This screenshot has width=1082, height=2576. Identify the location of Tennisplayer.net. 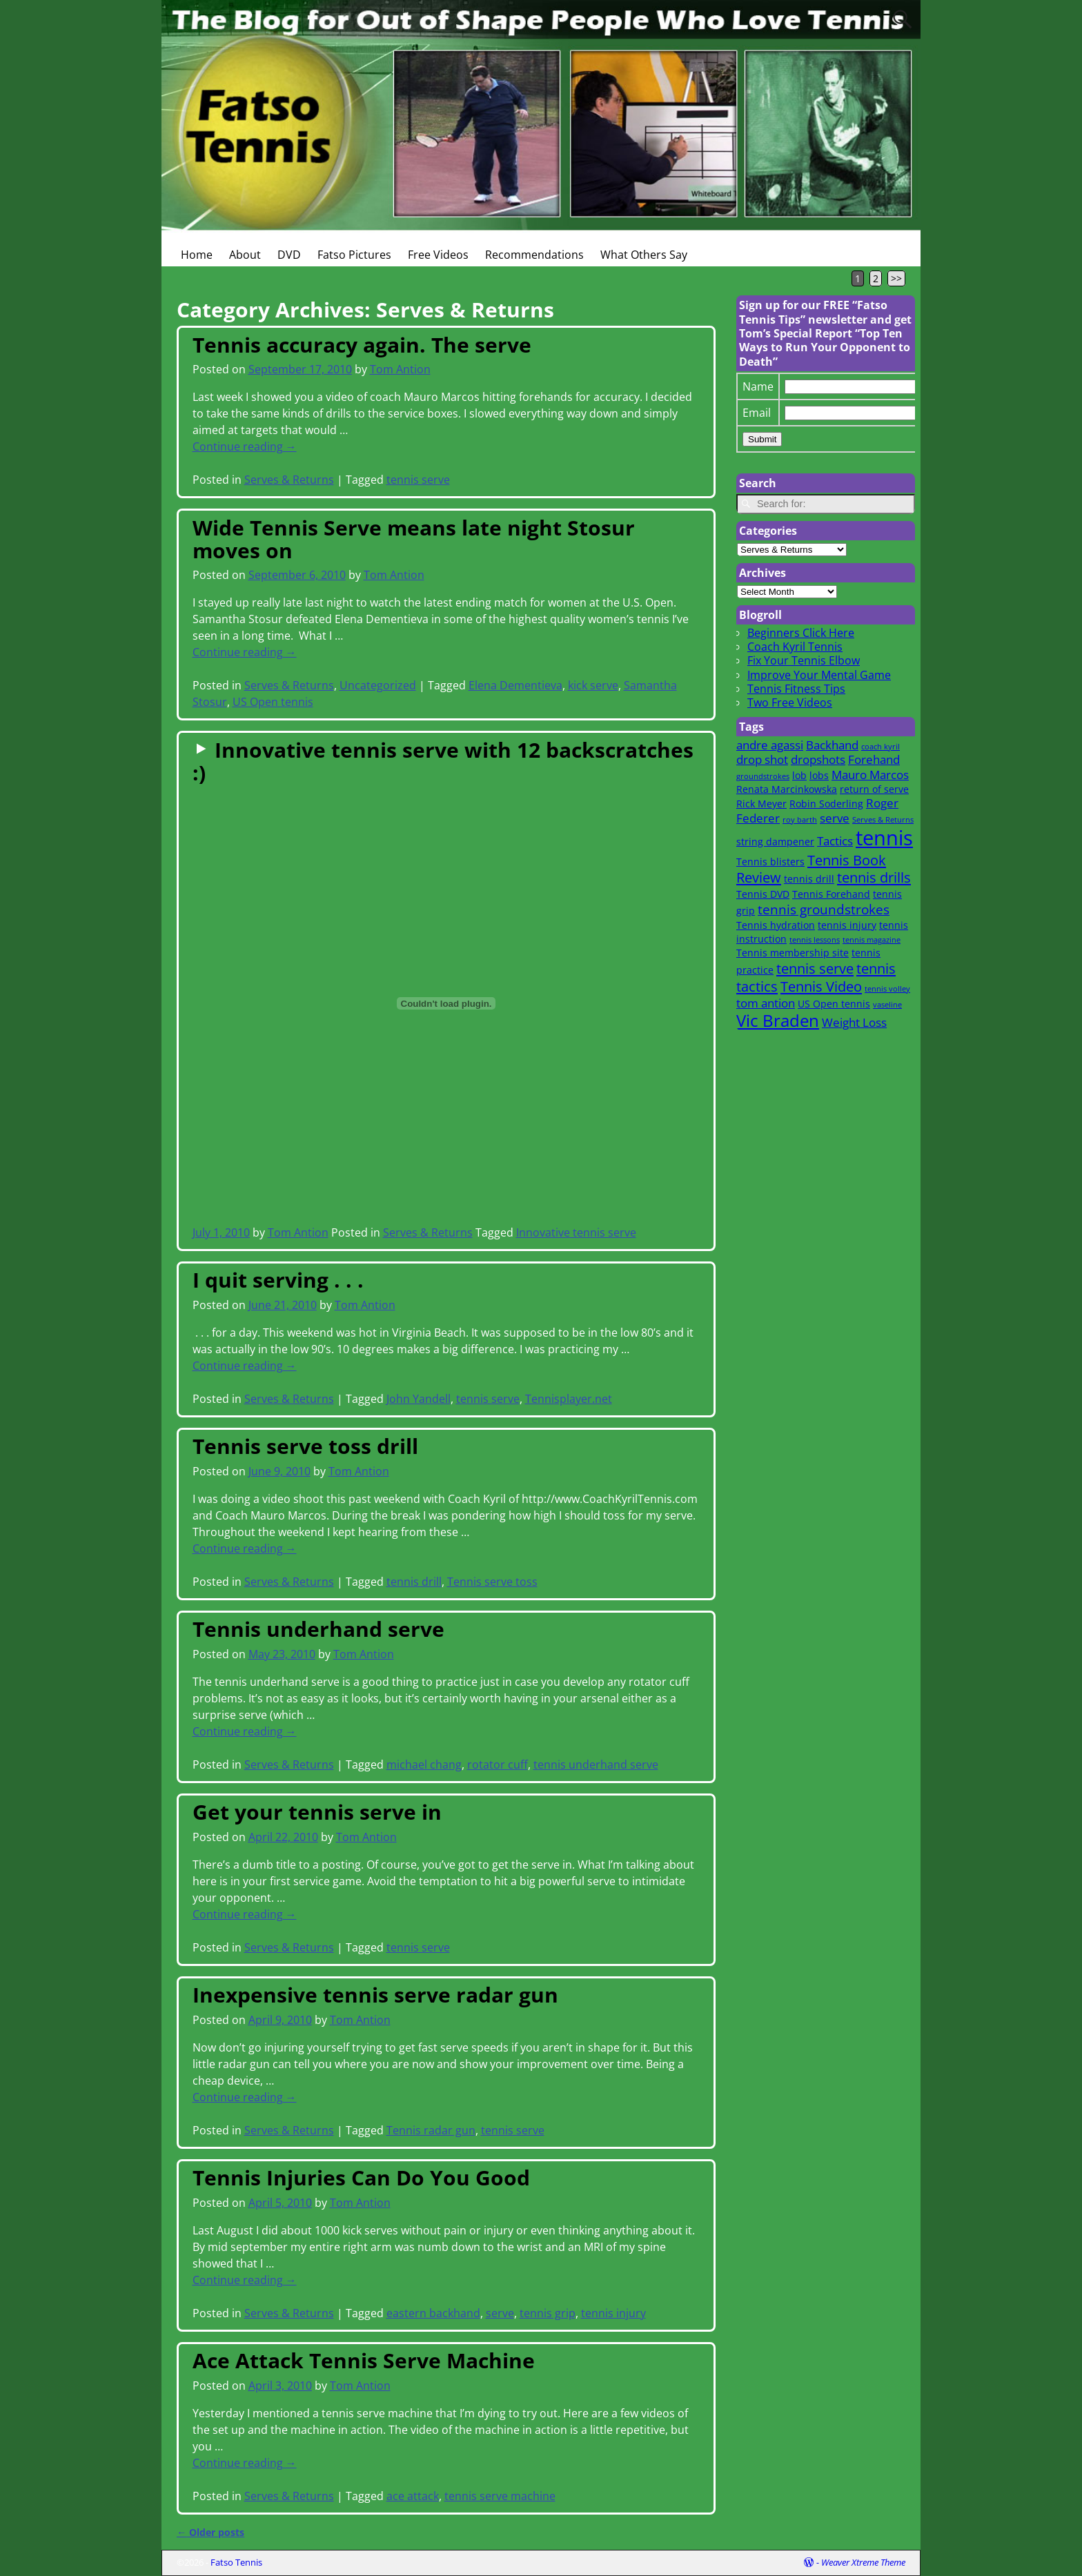
(568, 1398).